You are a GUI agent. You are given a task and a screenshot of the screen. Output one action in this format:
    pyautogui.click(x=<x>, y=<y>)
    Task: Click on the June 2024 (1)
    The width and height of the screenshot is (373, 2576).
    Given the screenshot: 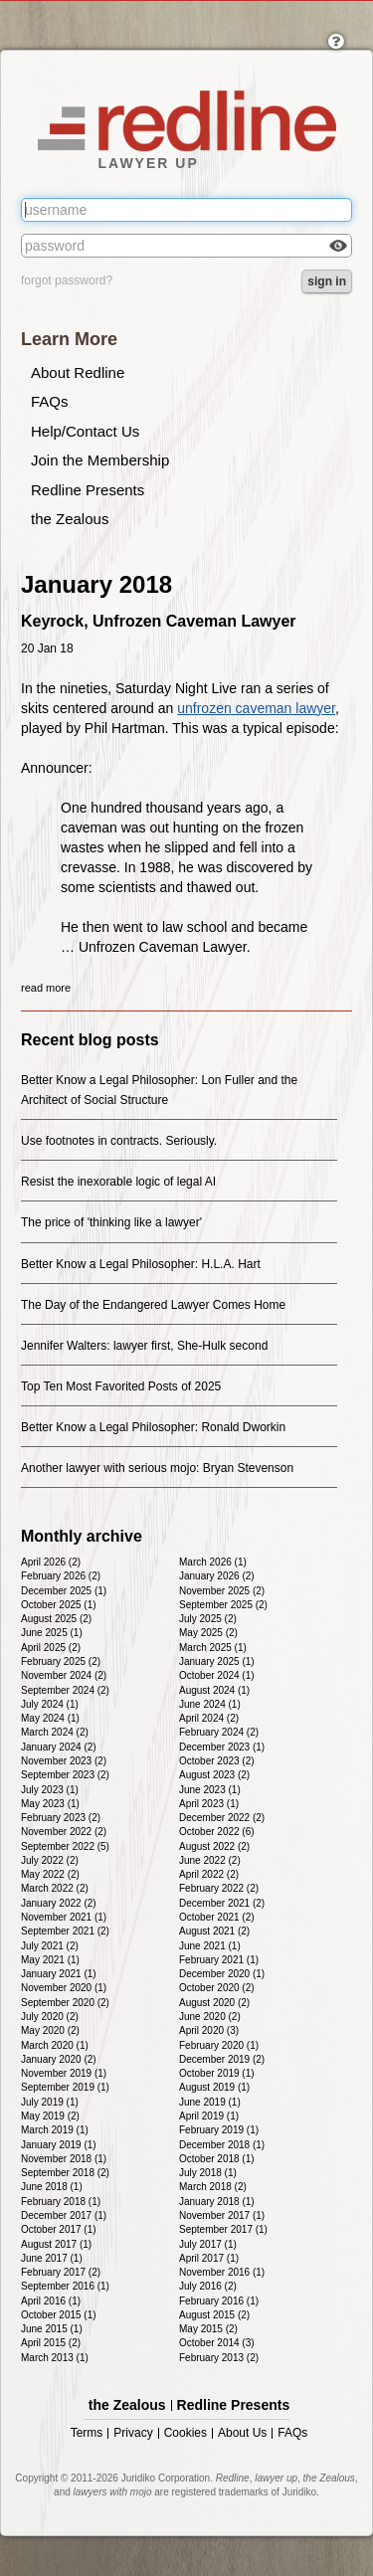 What is the action you would take?
    pyautogui.click(x=210, y=1704)
    